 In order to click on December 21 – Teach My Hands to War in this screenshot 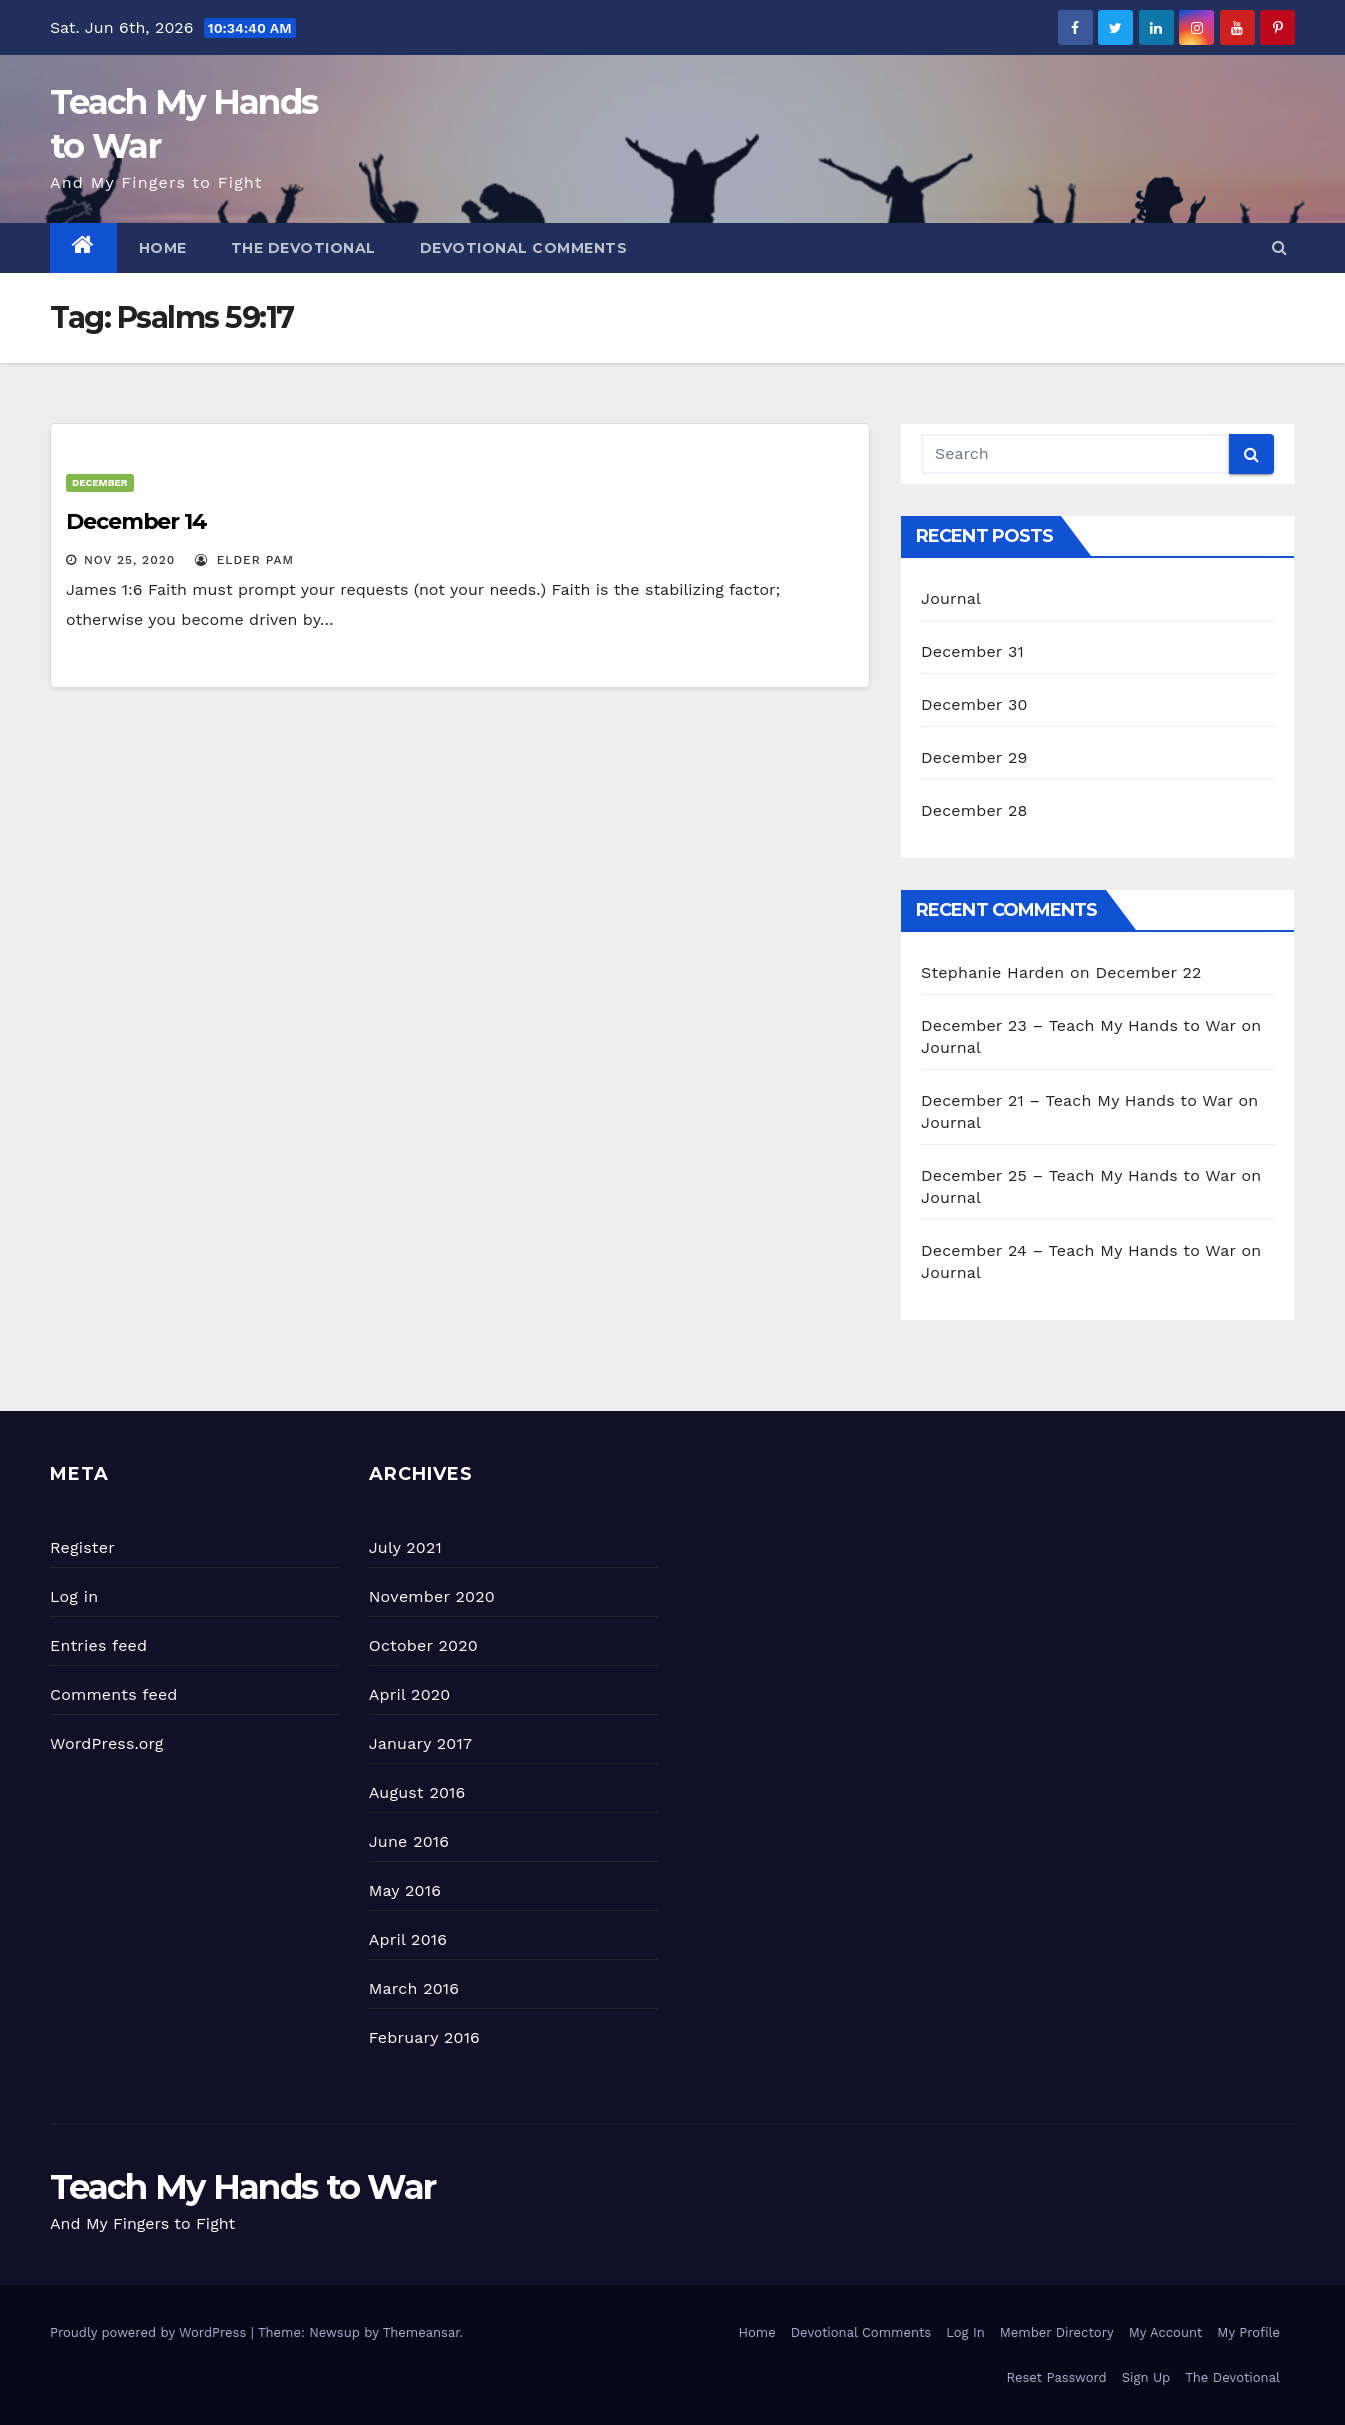, I will do `click(1077, 1100)`.